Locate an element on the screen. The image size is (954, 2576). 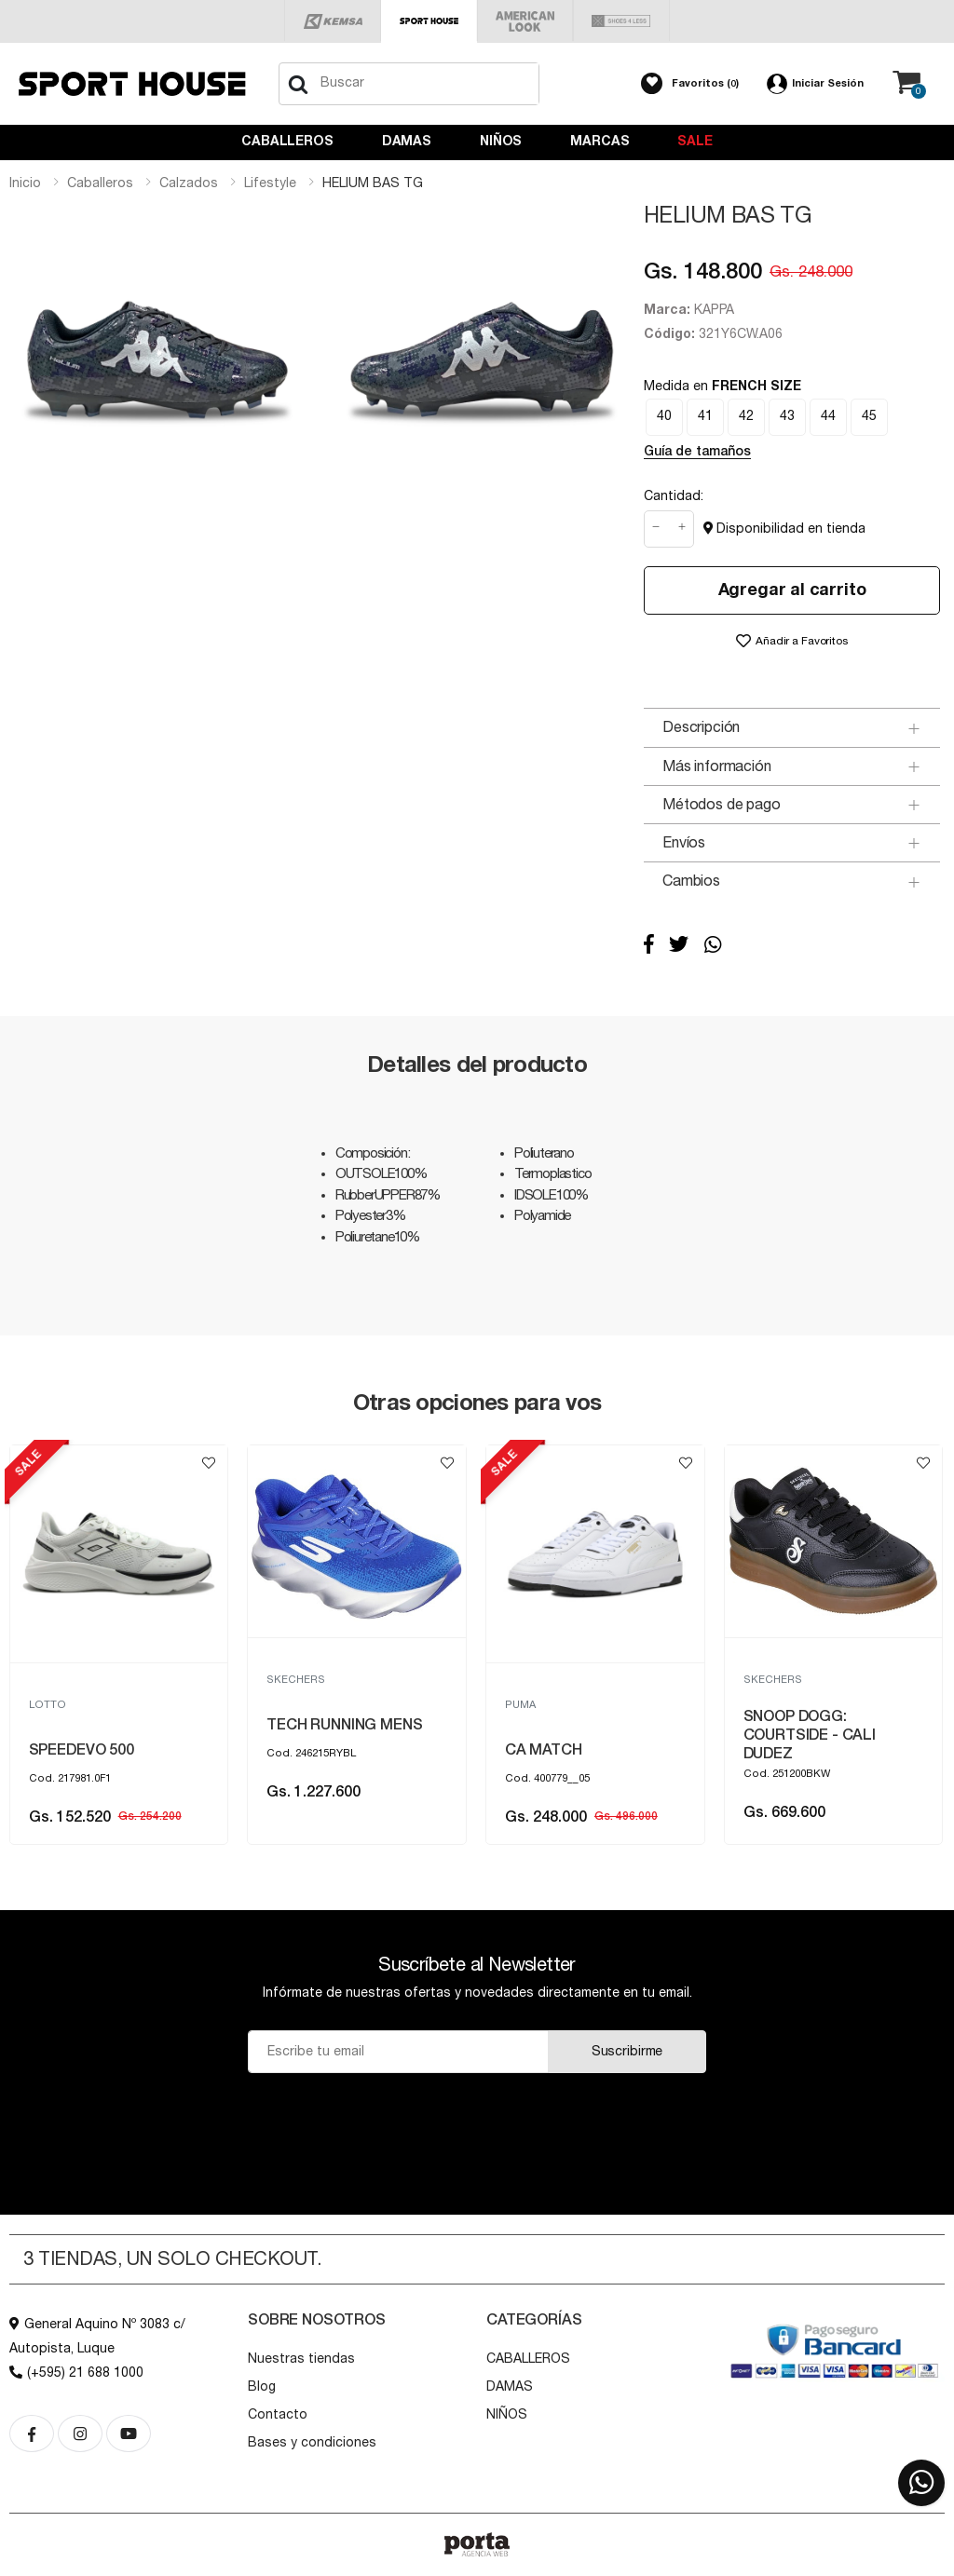
40 is located at coordinates (664, 416).